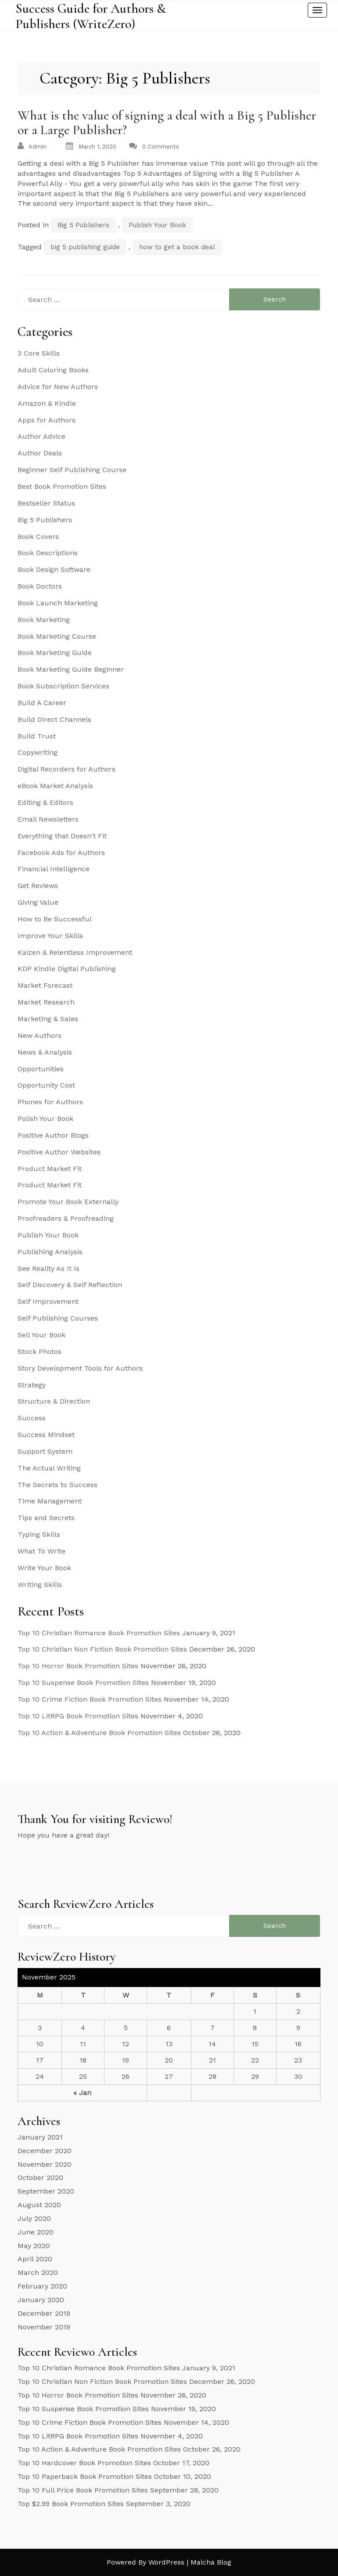 This screenshot has width=338, height=2576. Describe the element at coordinates (83, 1682) in the screenshot. I see `Top 10 Suspense Book Promotion Sites` at that location.